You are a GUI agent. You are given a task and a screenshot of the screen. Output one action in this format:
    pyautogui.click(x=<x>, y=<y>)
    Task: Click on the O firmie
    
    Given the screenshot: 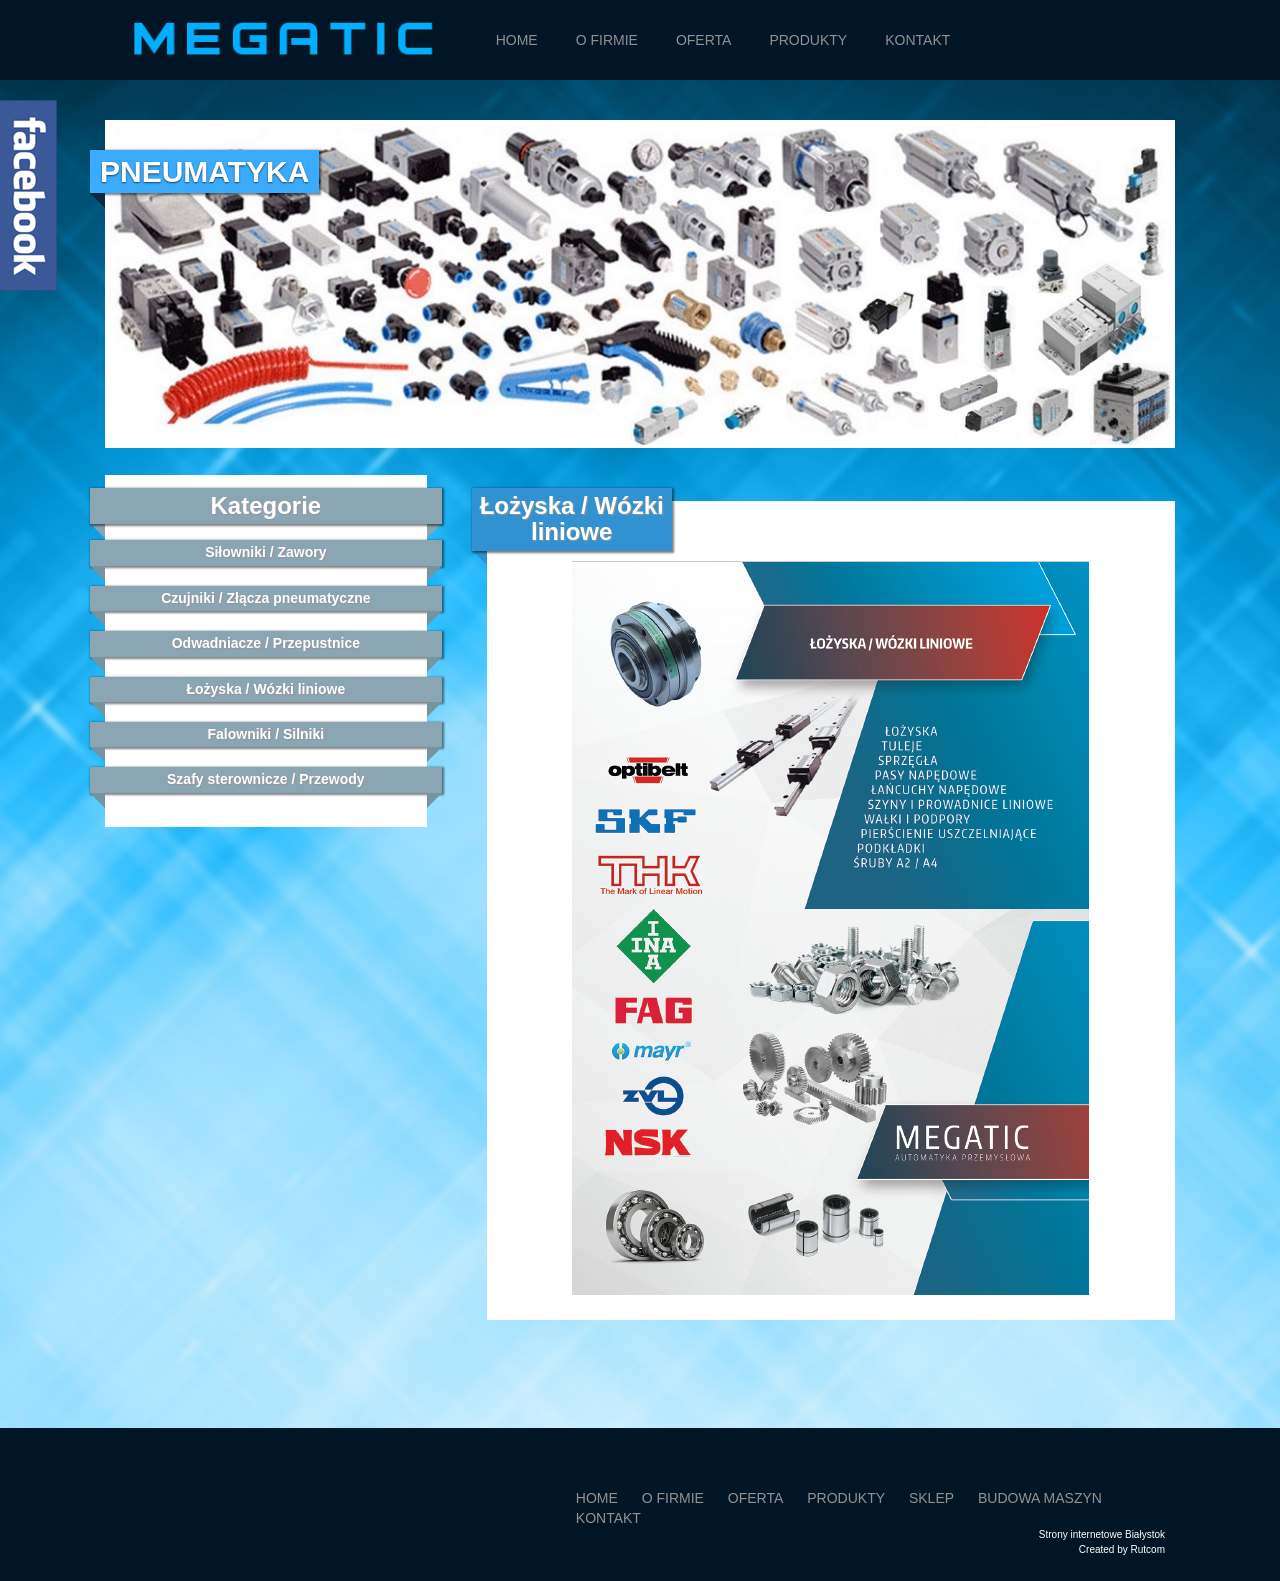 What is the action you would take?
    pyautogui.click(x=607, y=40)
    